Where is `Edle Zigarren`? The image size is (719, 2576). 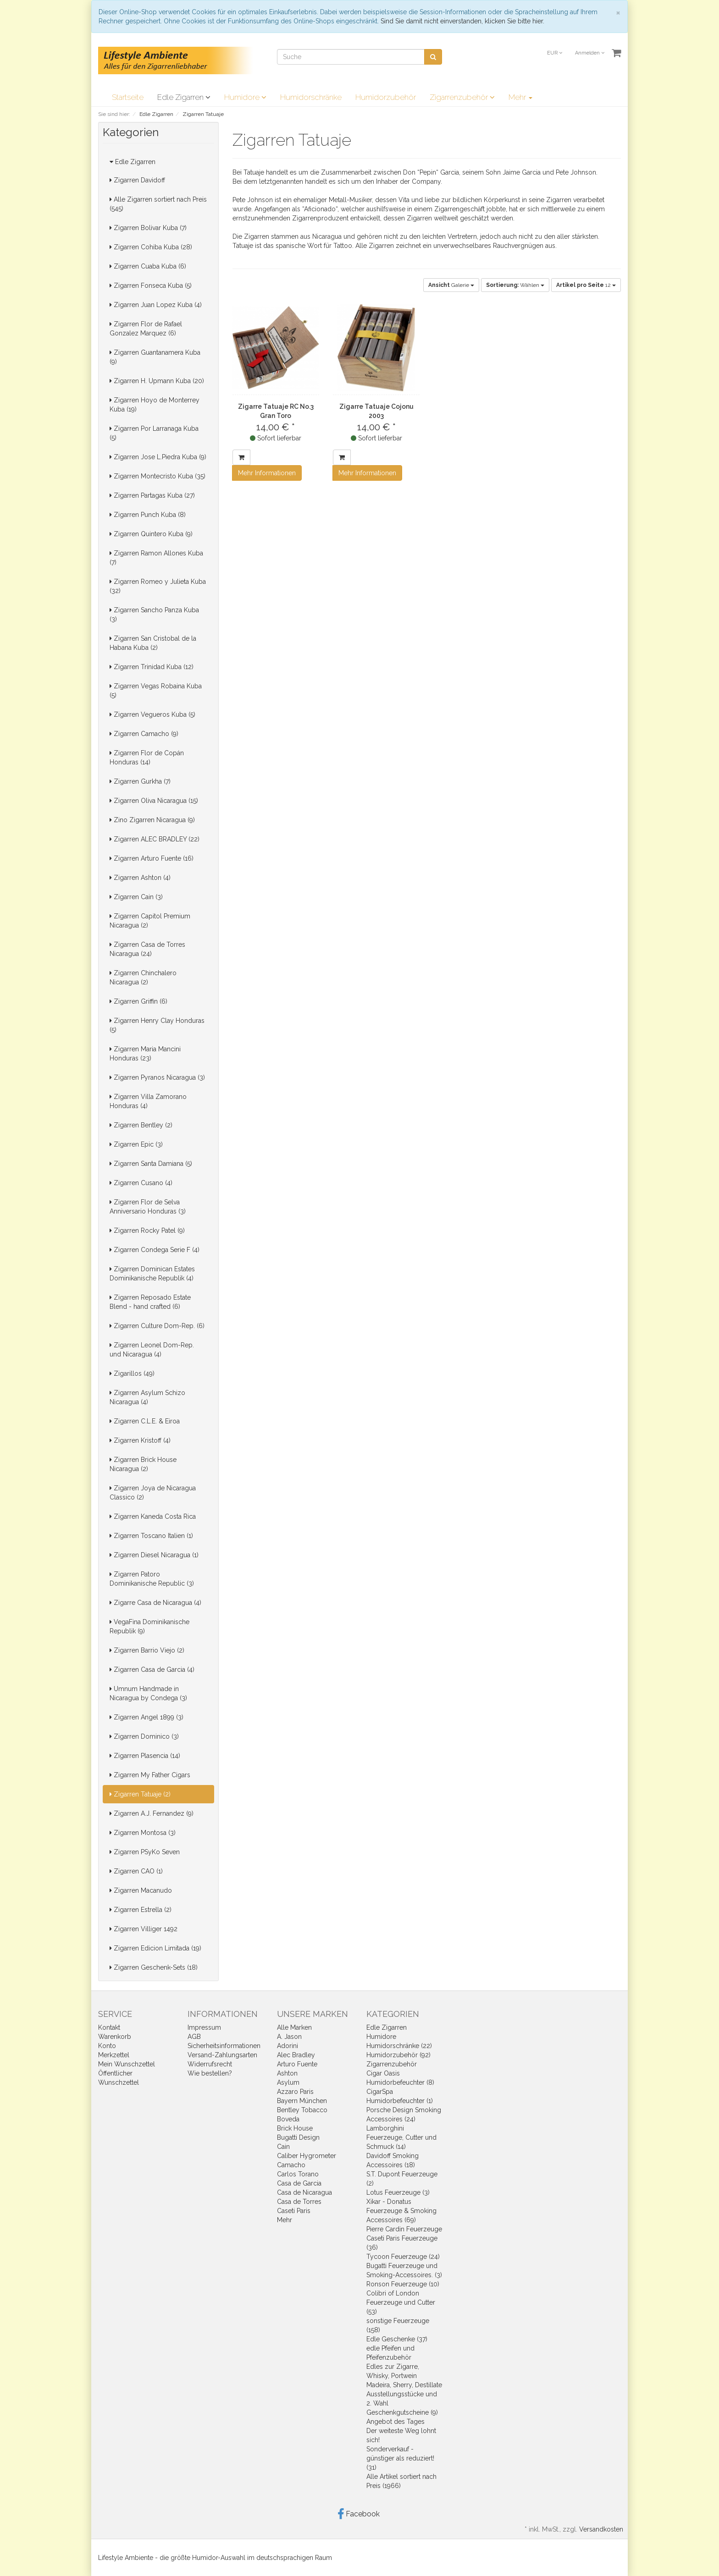 Edle Zigarren is located at coordinates (183, 97).